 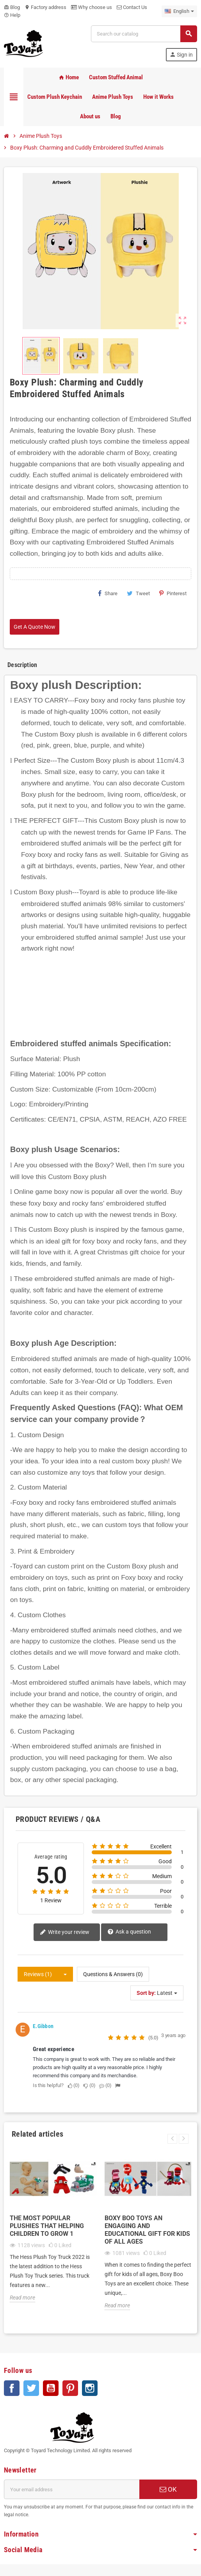 What do you see at coordinates (22, 2297) in the screenshot?
I see `Read more` at bounding box center [22, 2297].